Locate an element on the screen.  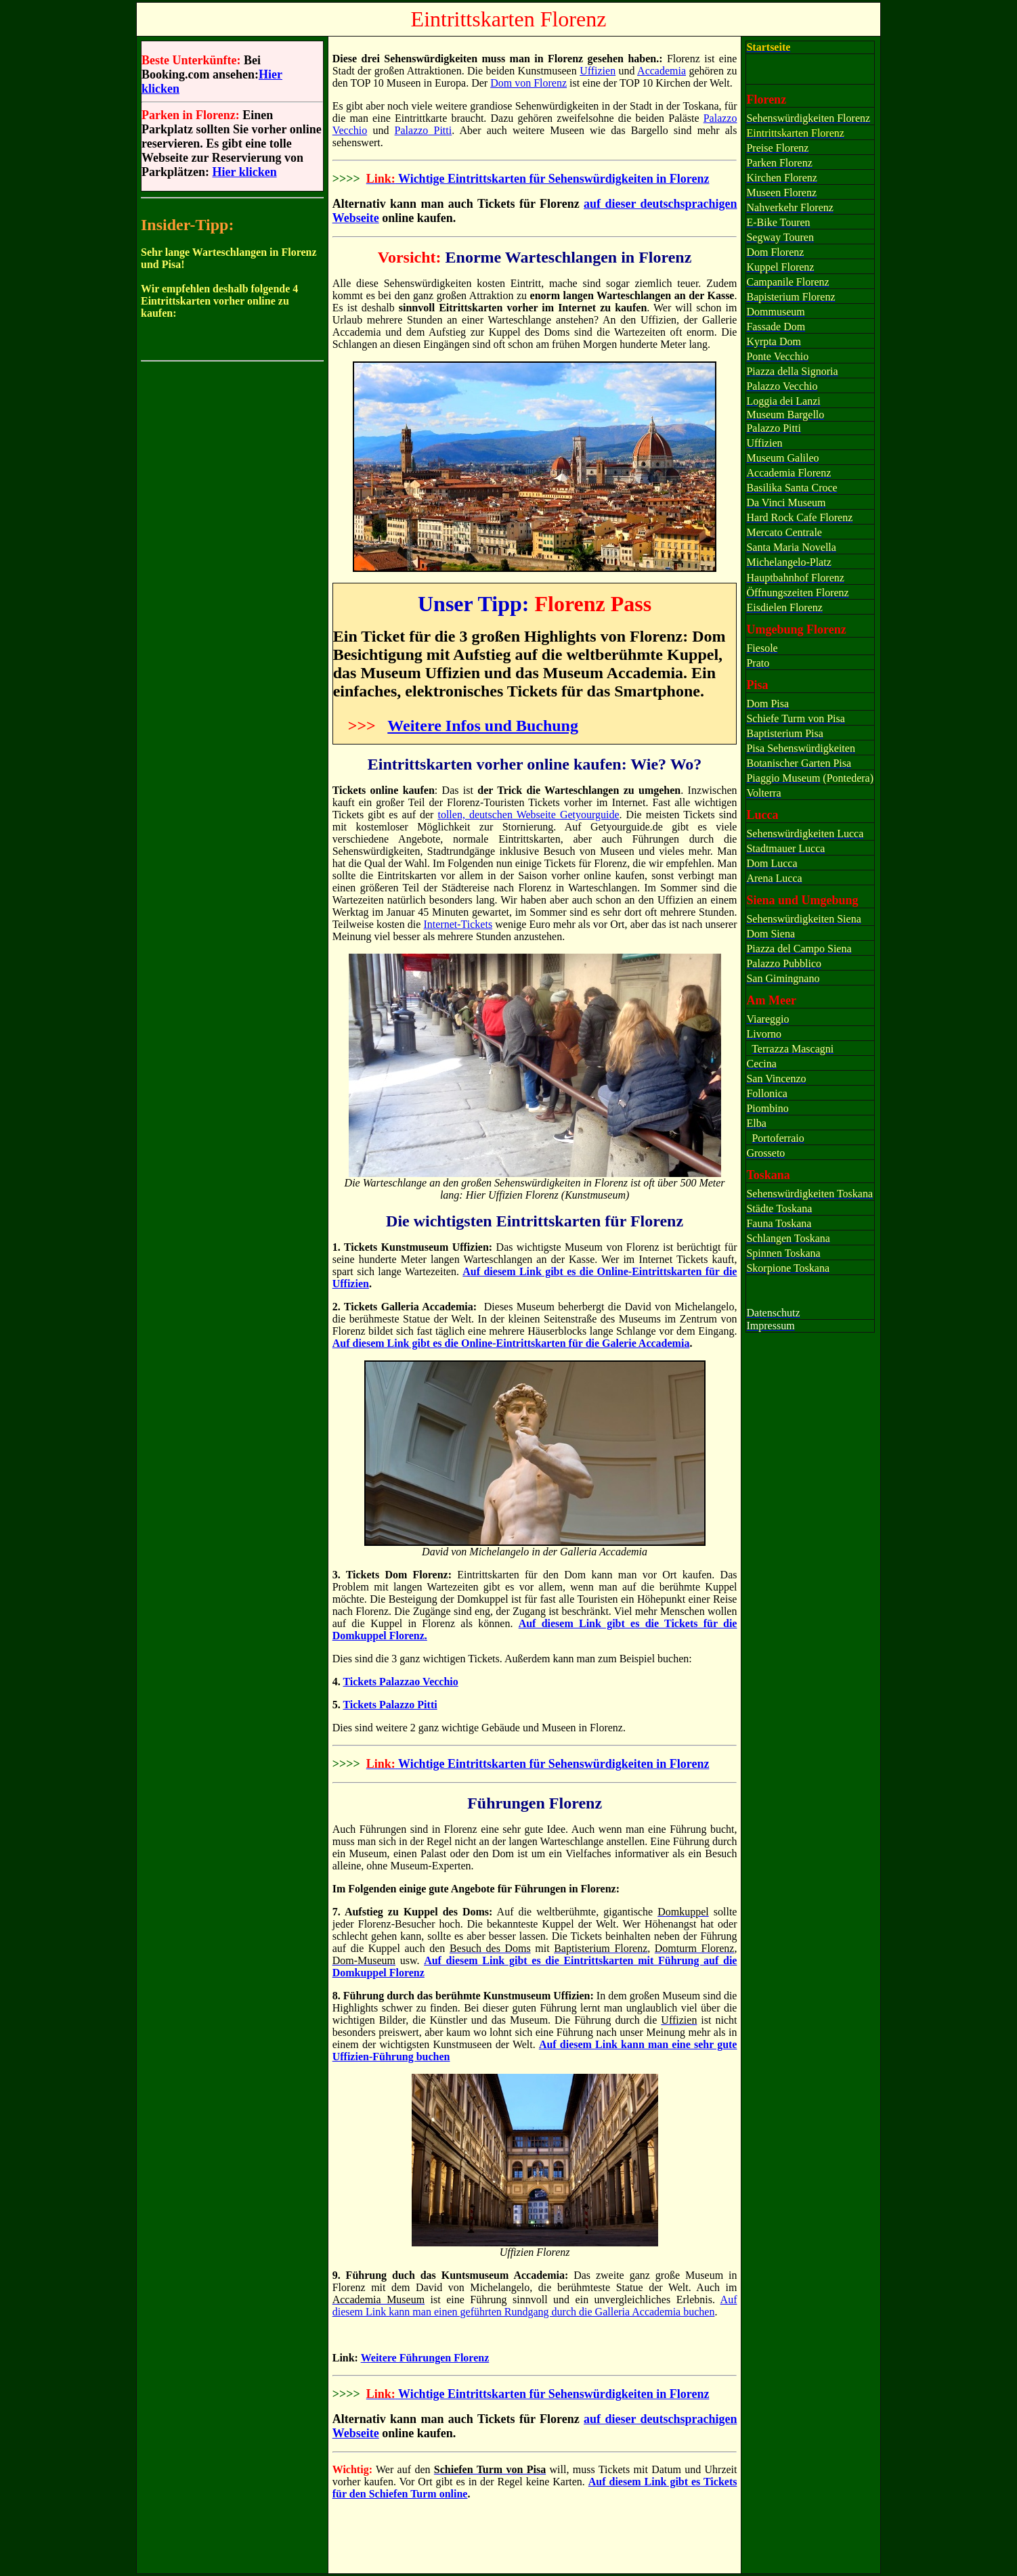
Wichtige Eintrittskarten für Sehenswürdigkeiten in Florenz is located at coordinates (552, 178).